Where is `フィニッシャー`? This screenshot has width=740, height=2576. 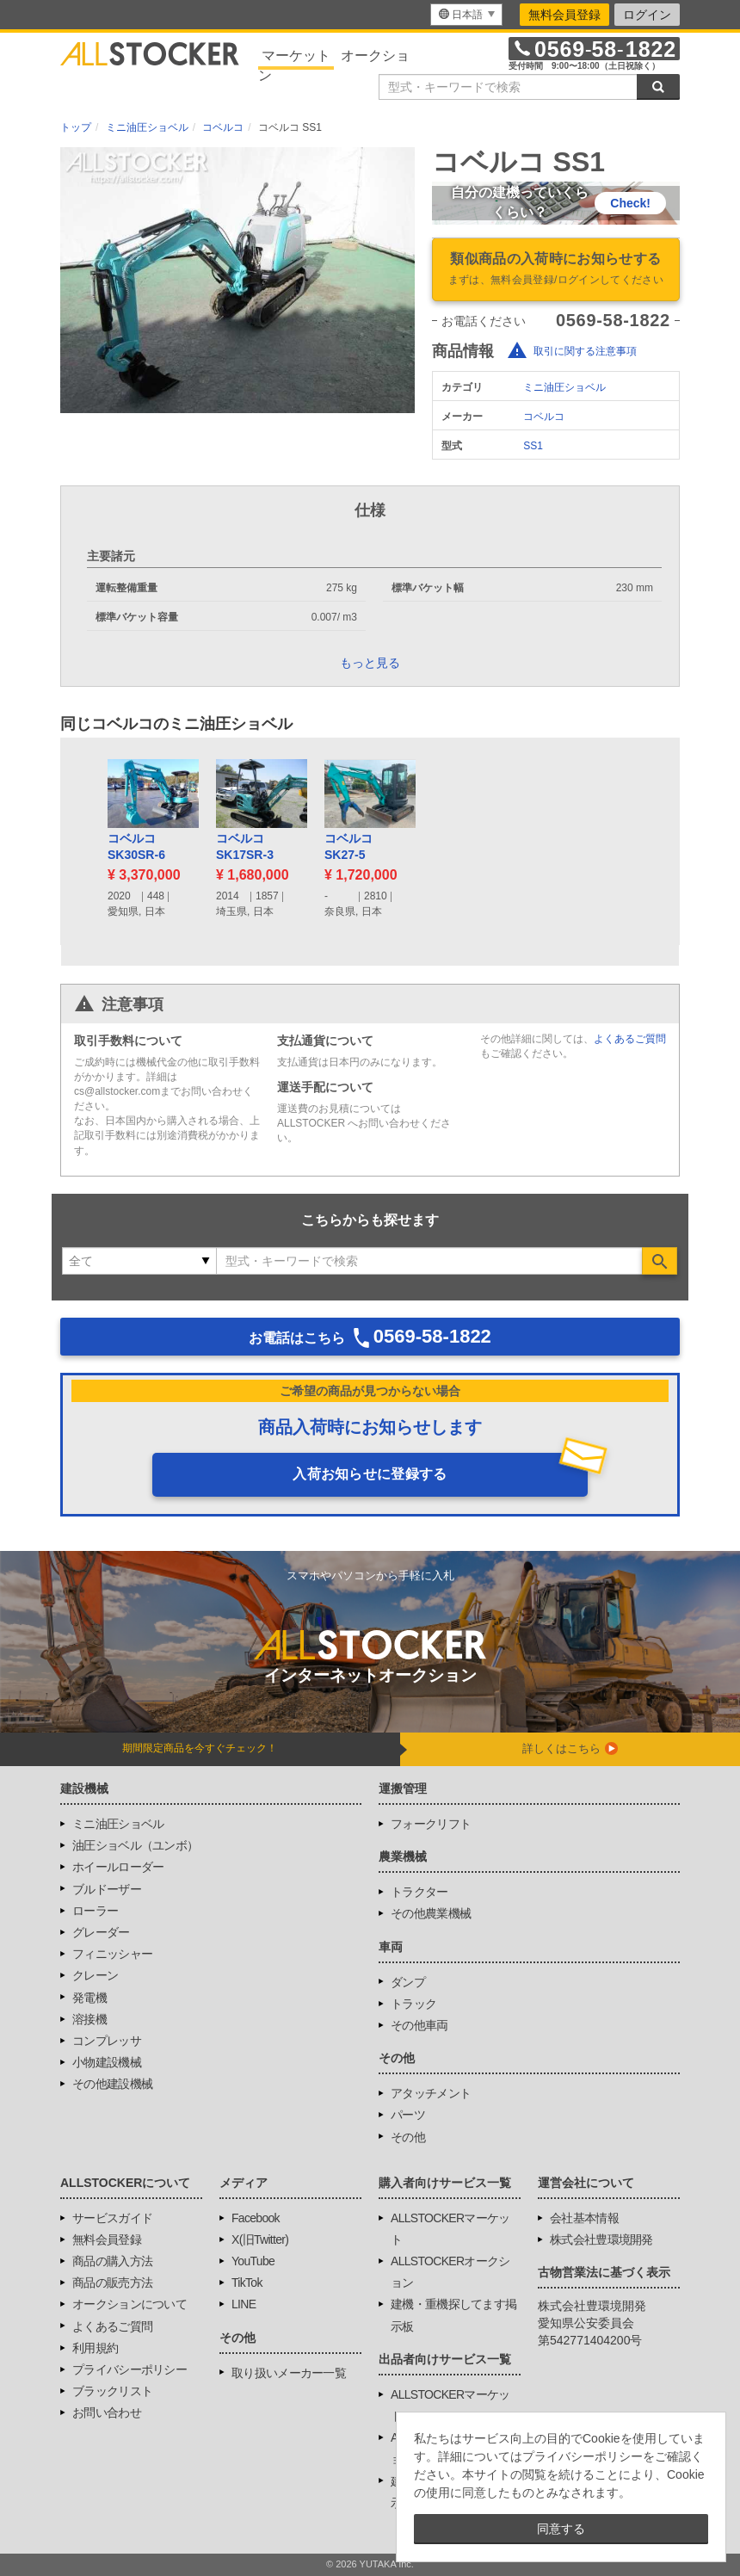 フィニッシャー is located at coordinates (112, 1954).